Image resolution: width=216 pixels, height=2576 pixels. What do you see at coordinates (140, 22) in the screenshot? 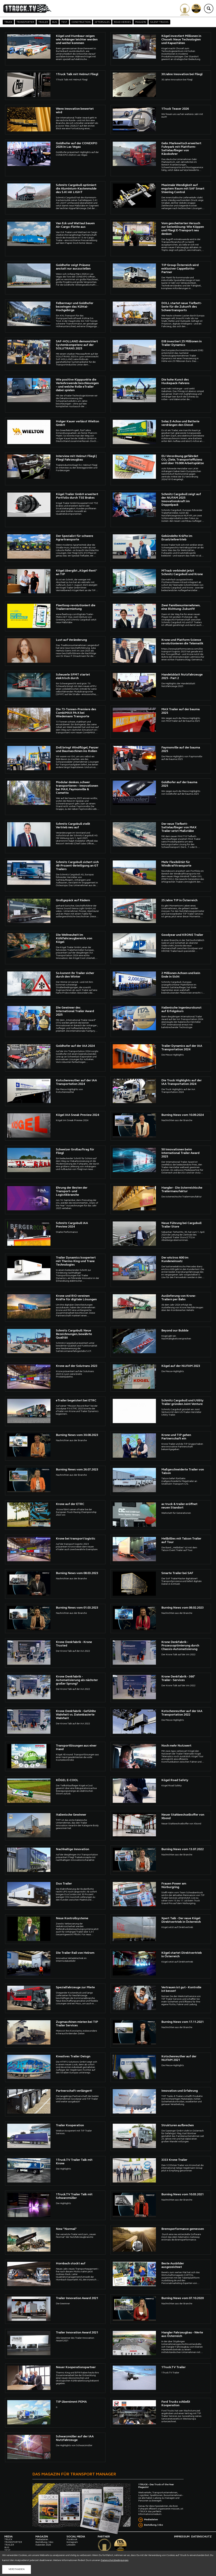
I see `MAGAZIN` at bounding box center [140, 22].